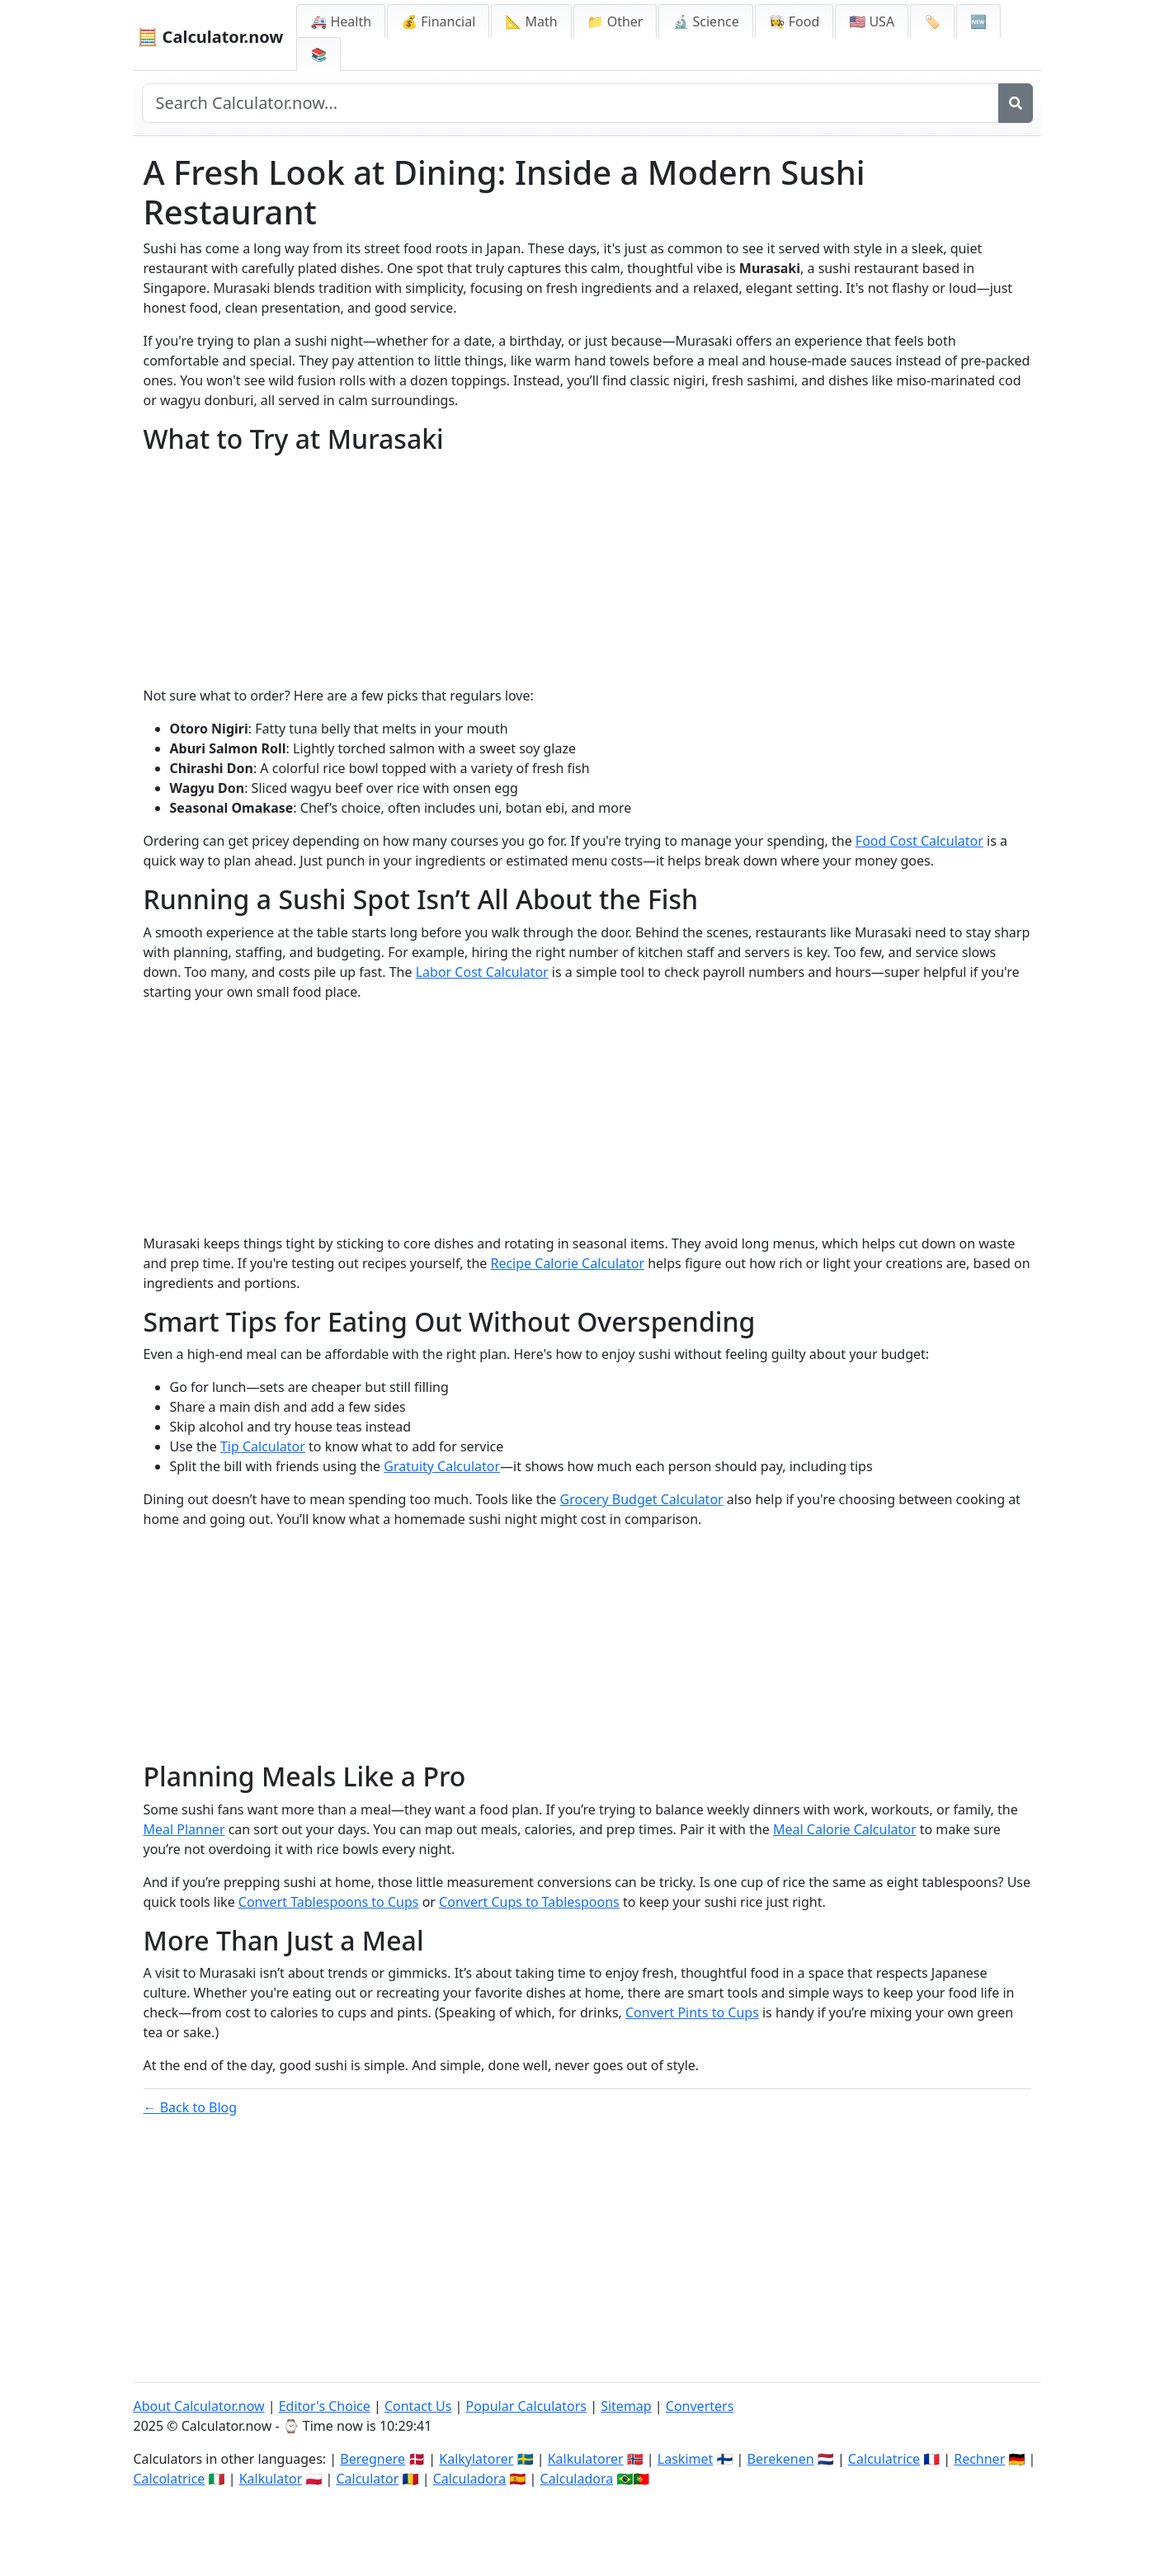 Image resolution: width=1174 pixels, height=2576 pixels. What do you see at coordinates (932, 21) in the screenshot?
I see `🏷️` at bounding box center [932, 21].